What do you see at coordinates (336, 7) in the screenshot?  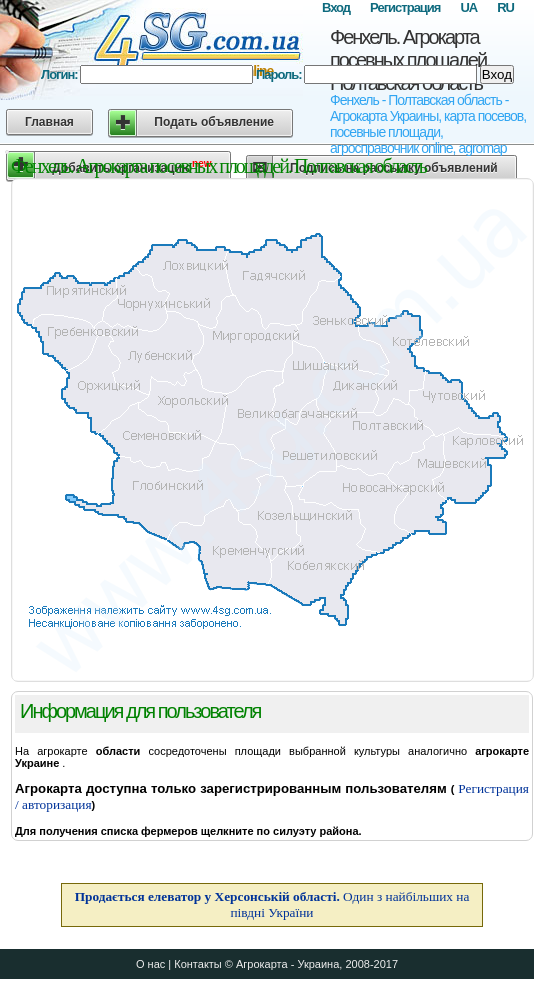 I see `Вход` at bounding box center [336, 7].